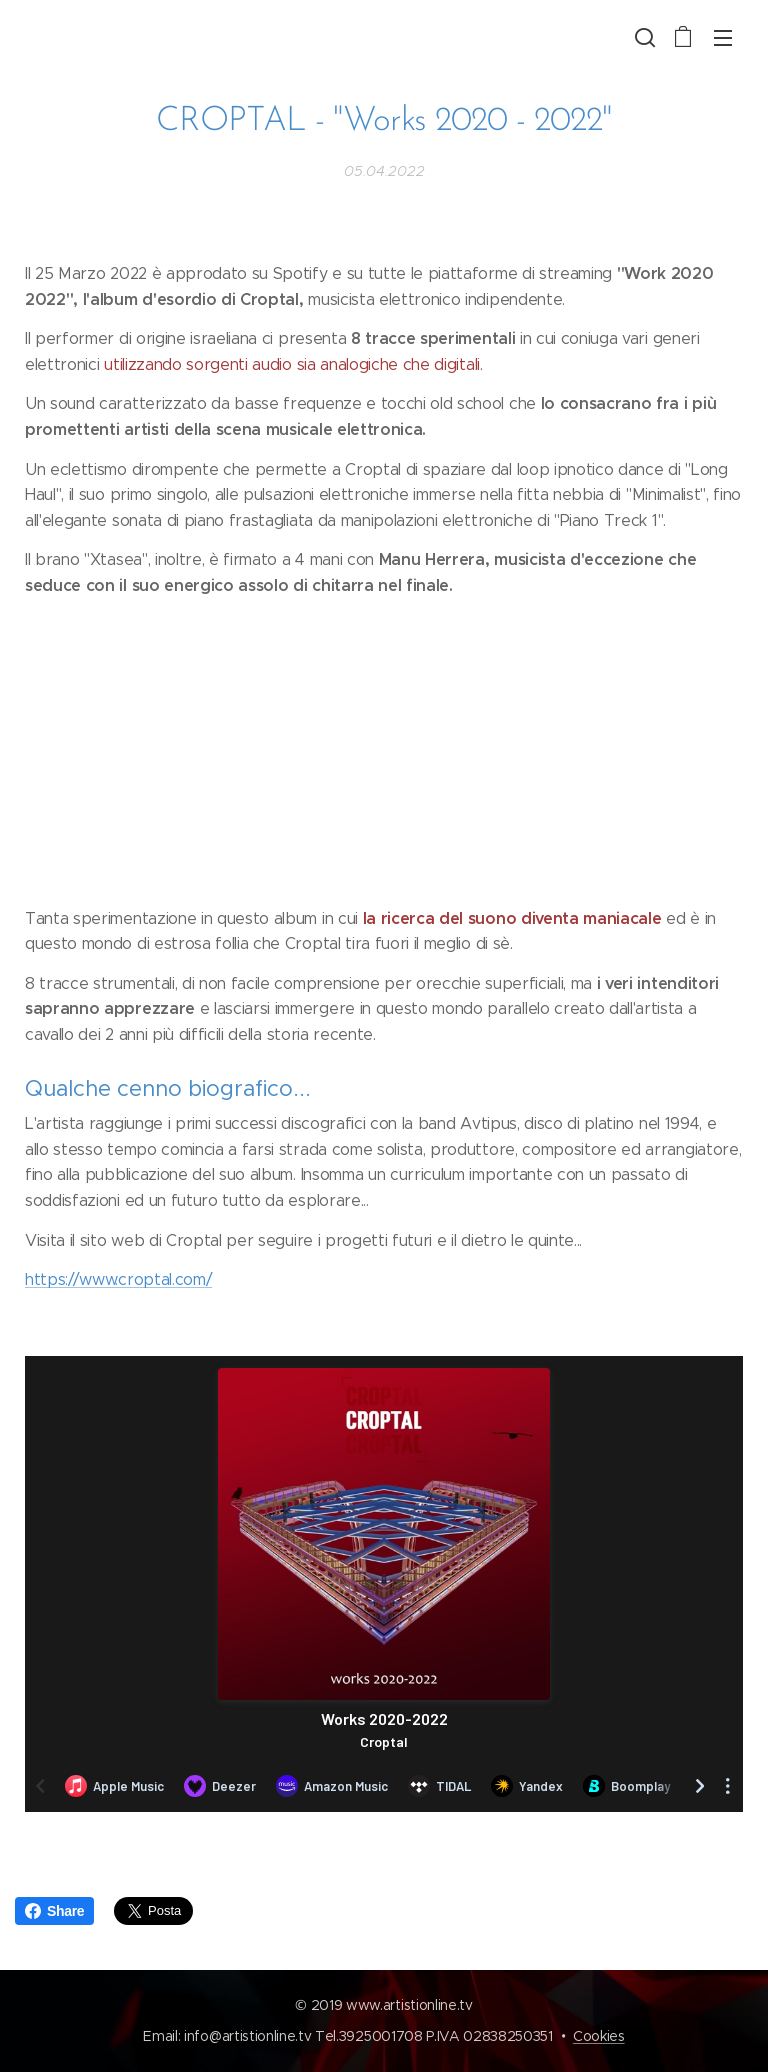 The image size is (768, 2072). What do you see at coordinates (643, 37) in the screenshot?
I see `[button]` at bounding box center [643, 37].